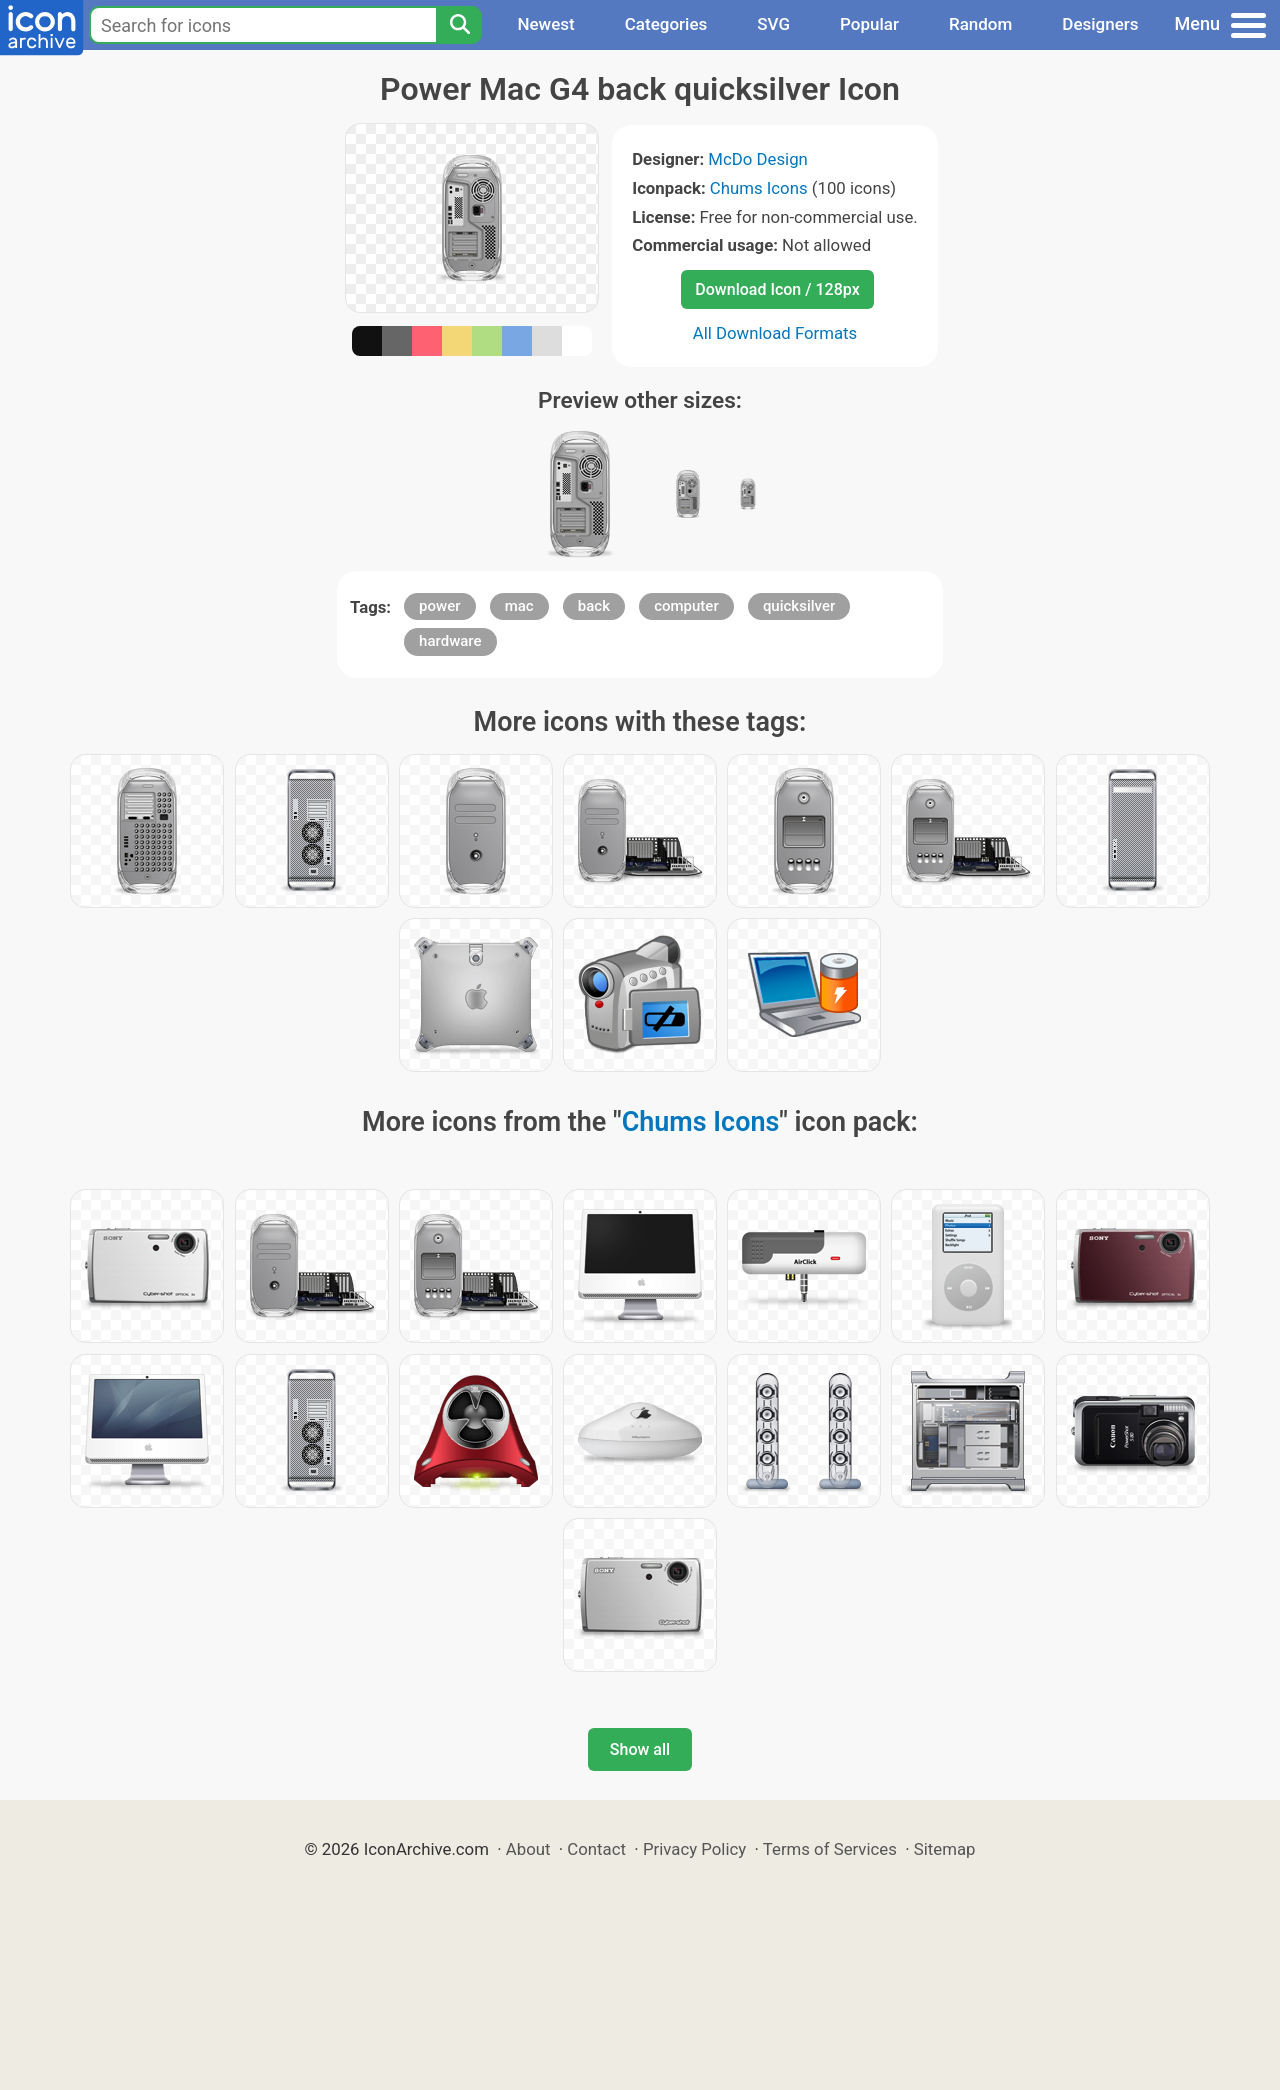 This screenshot has width=1280, height=2090. I want to click on [Search], so click(459, 25).